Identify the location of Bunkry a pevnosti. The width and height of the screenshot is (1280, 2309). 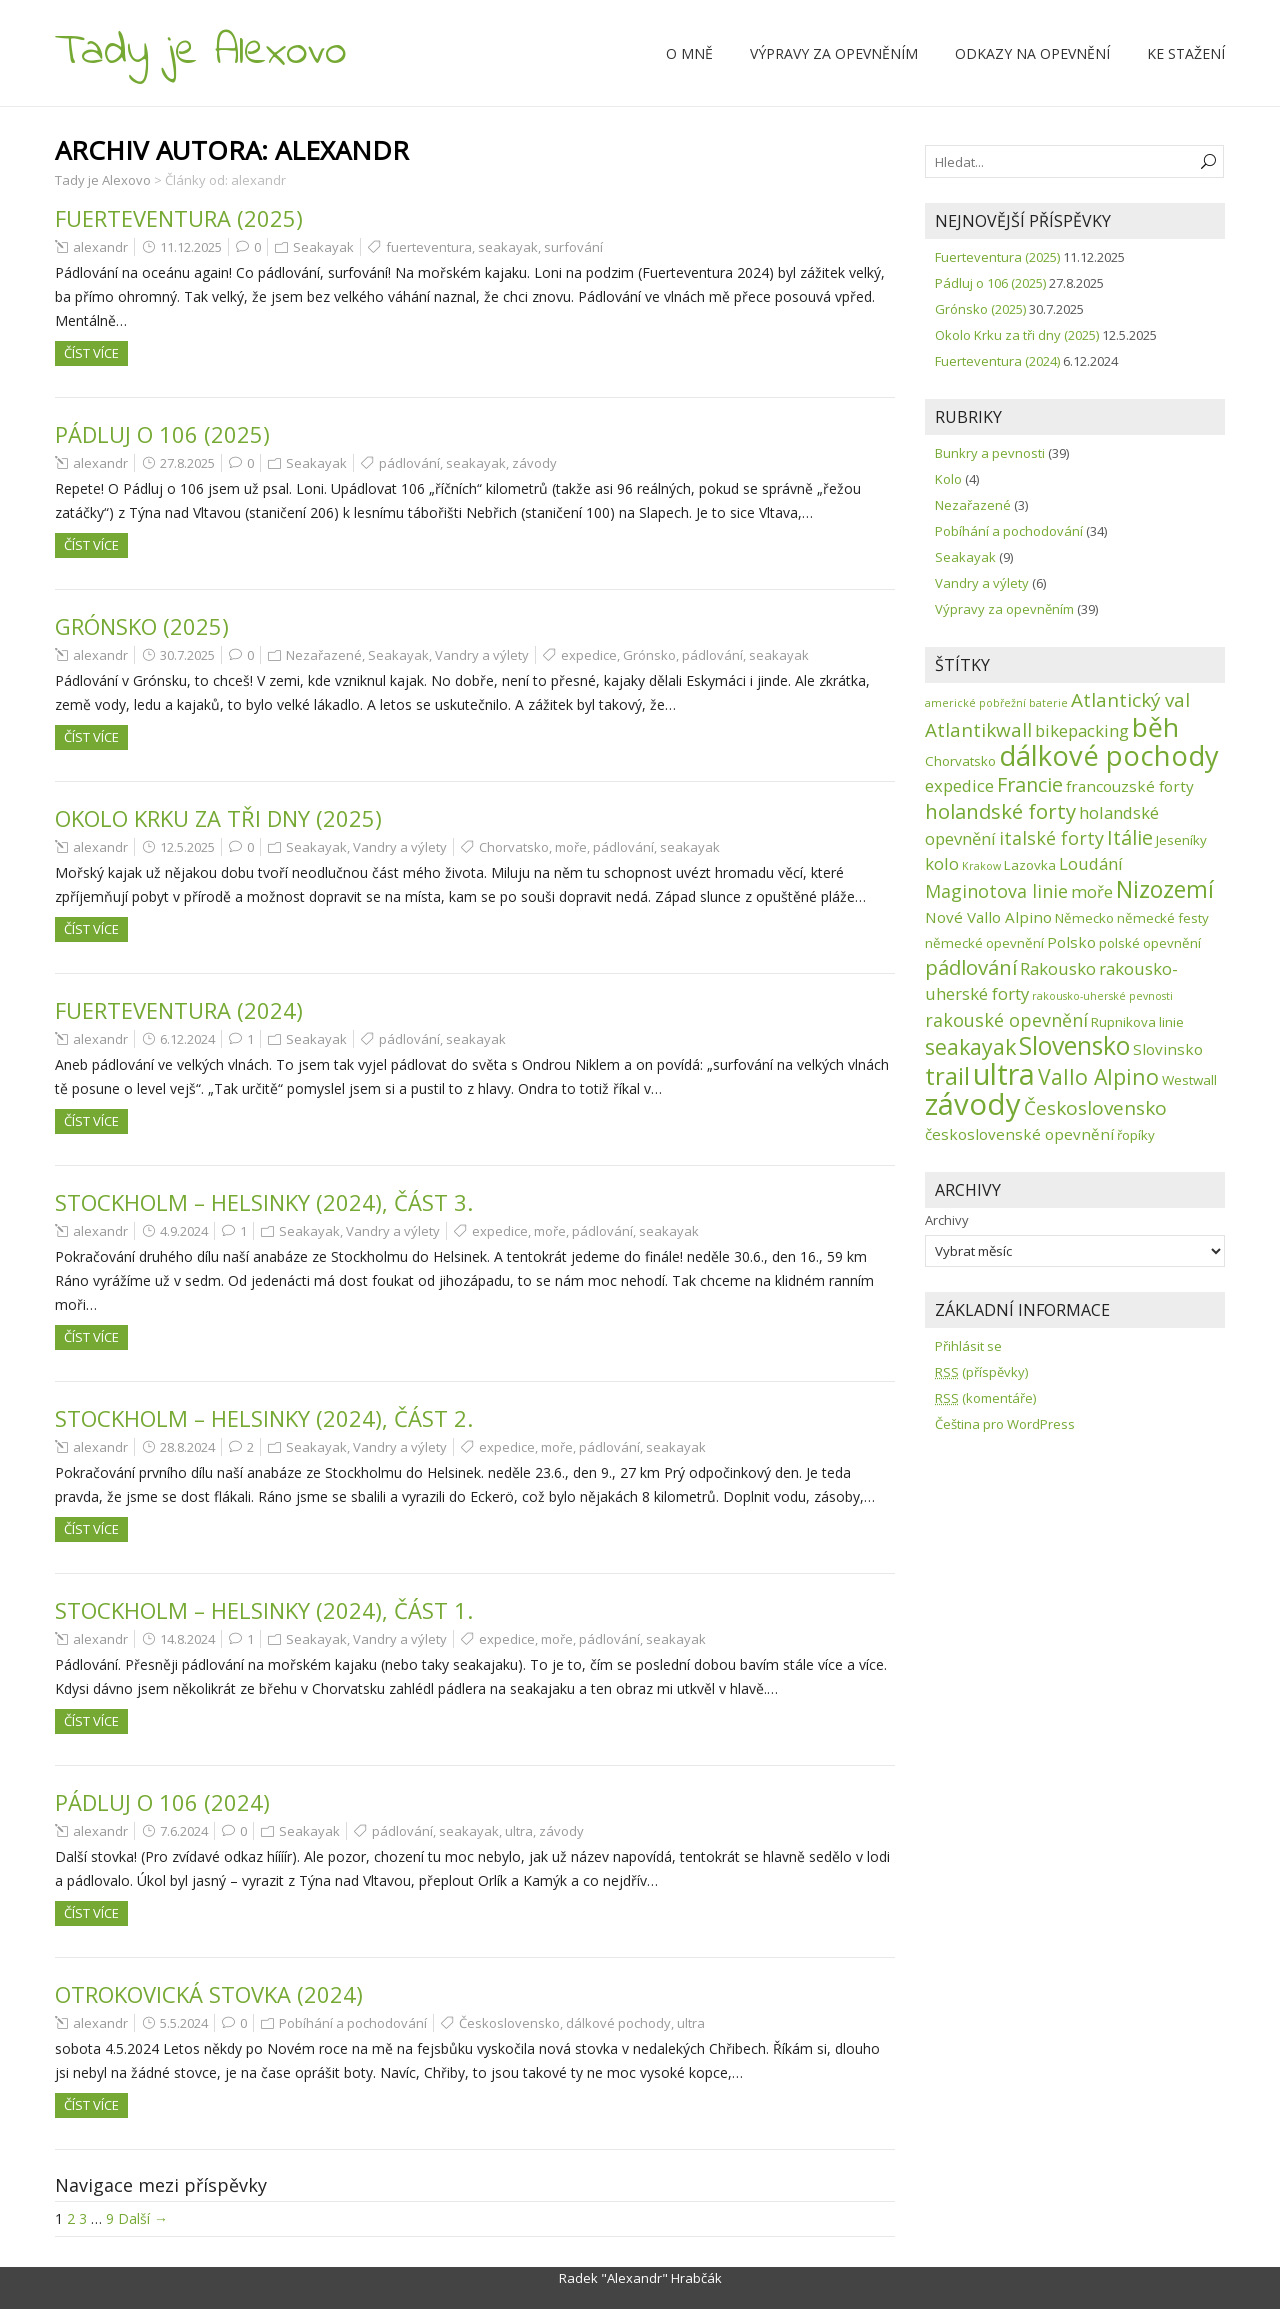
(990, 453).